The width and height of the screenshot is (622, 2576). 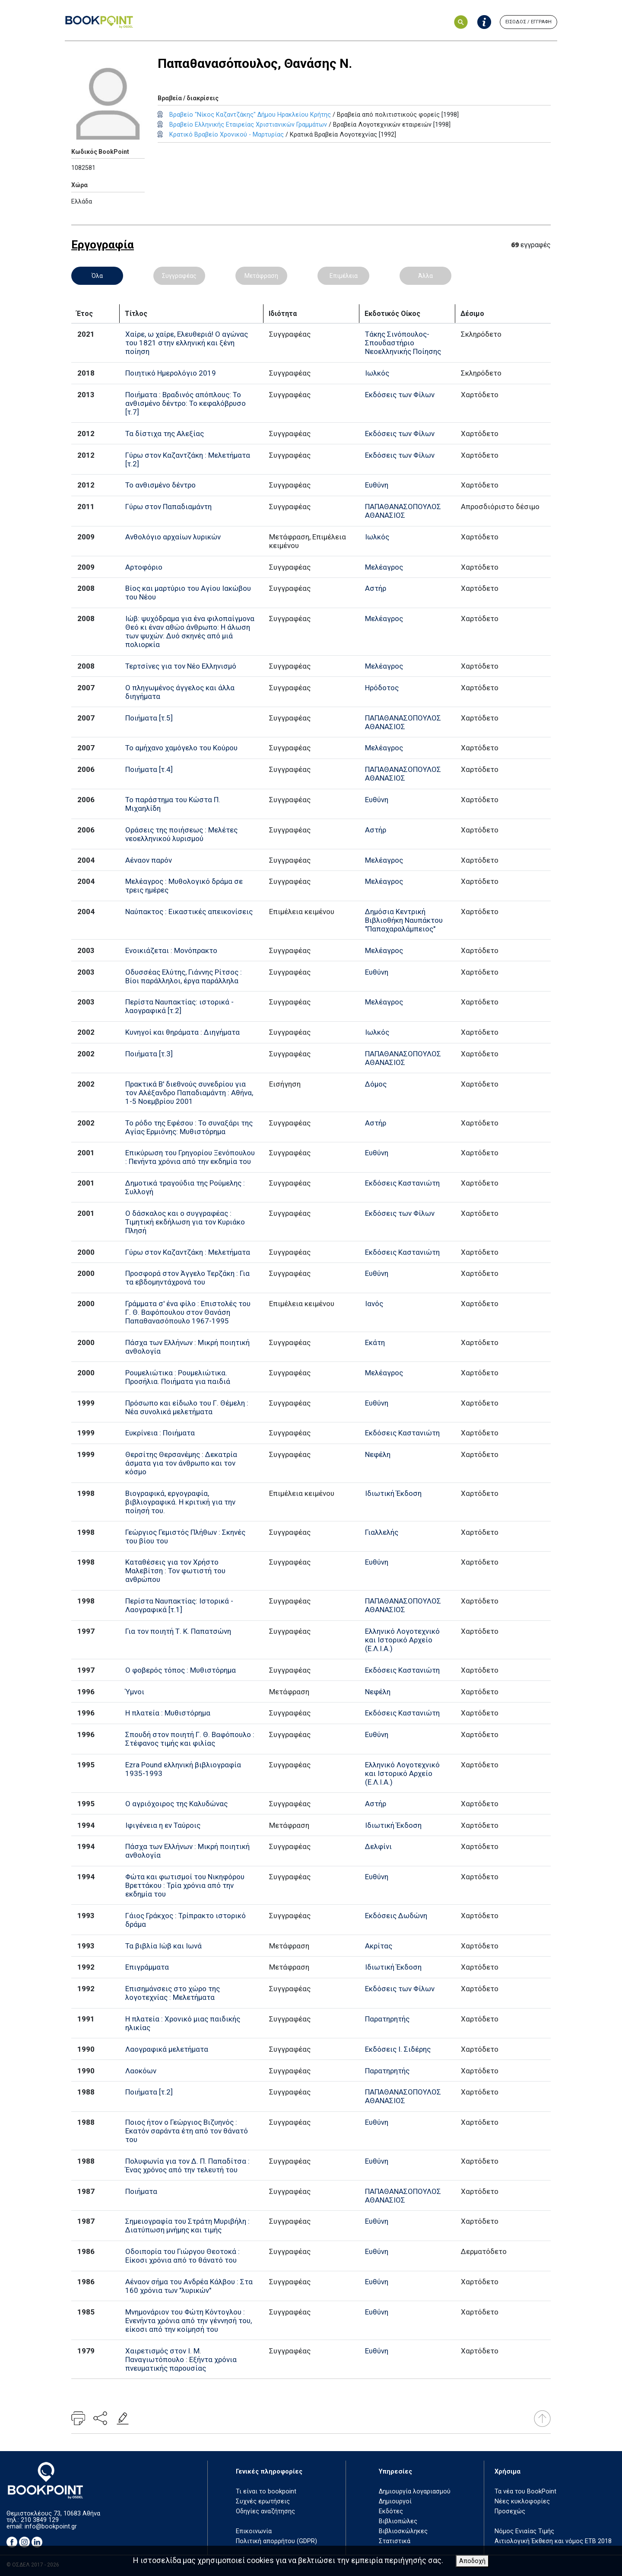 What do you see at coordinates (384, 567) in the screenshot?
I see `Μελέαγρος` at bounding box center [384, 567].